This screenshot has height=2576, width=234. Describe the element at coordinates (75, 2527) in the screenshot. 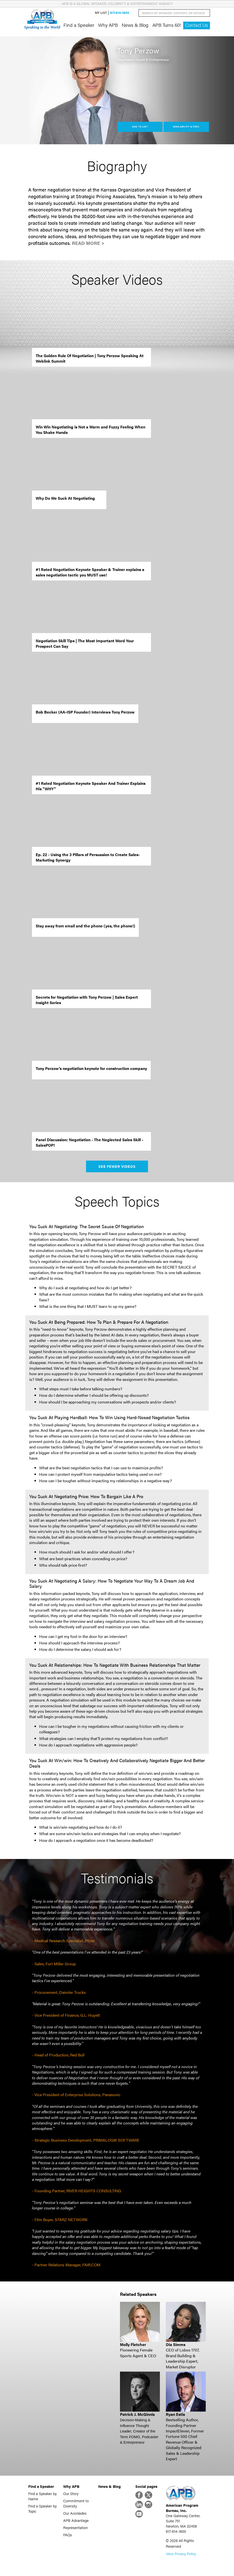

I see `Representation` at that location.